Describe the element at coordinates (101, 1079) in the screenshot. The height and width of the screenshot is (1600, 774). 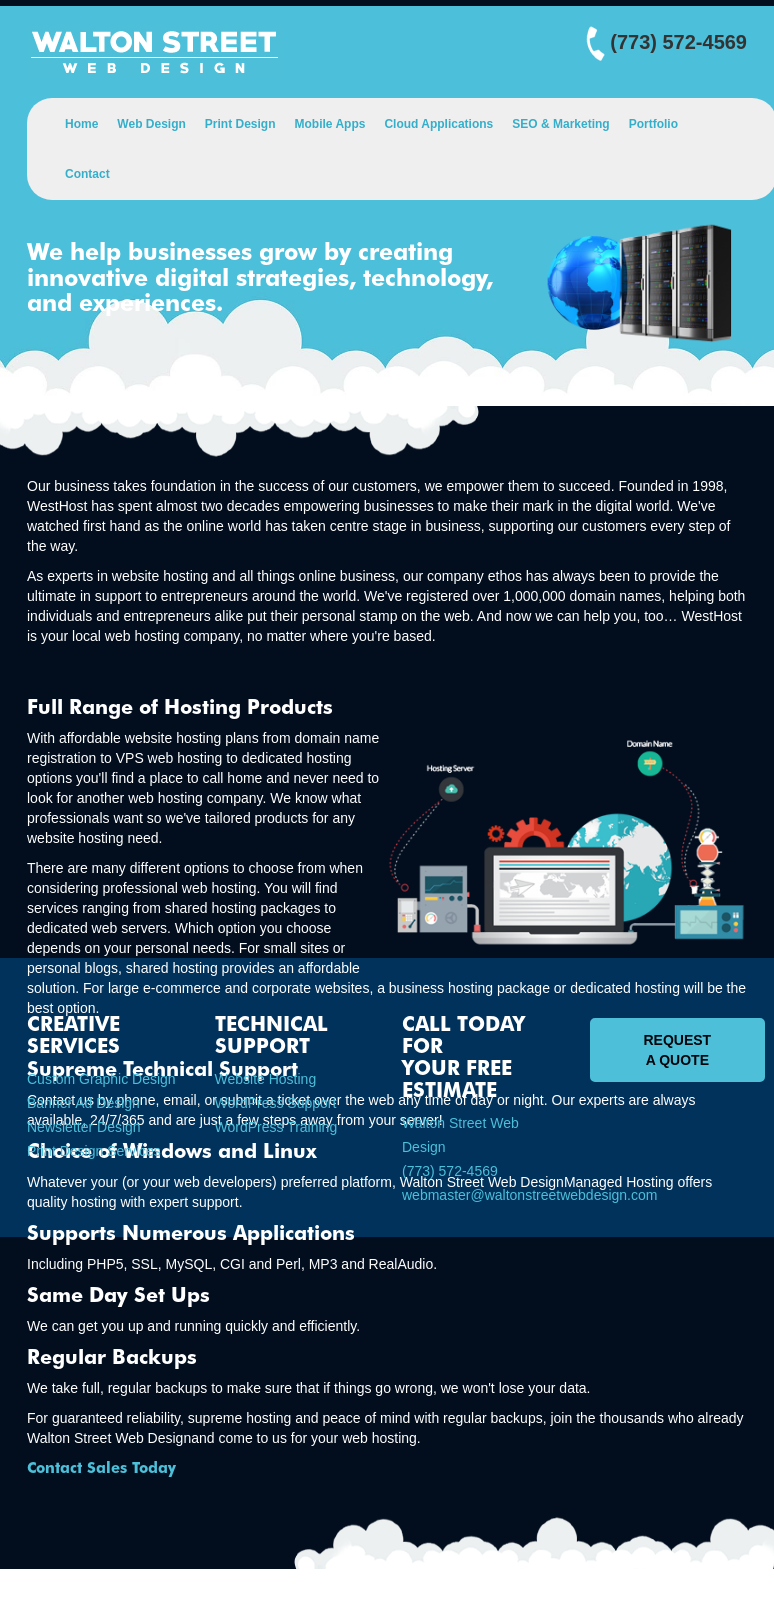
I see `Custom Graphic Design` at that location.